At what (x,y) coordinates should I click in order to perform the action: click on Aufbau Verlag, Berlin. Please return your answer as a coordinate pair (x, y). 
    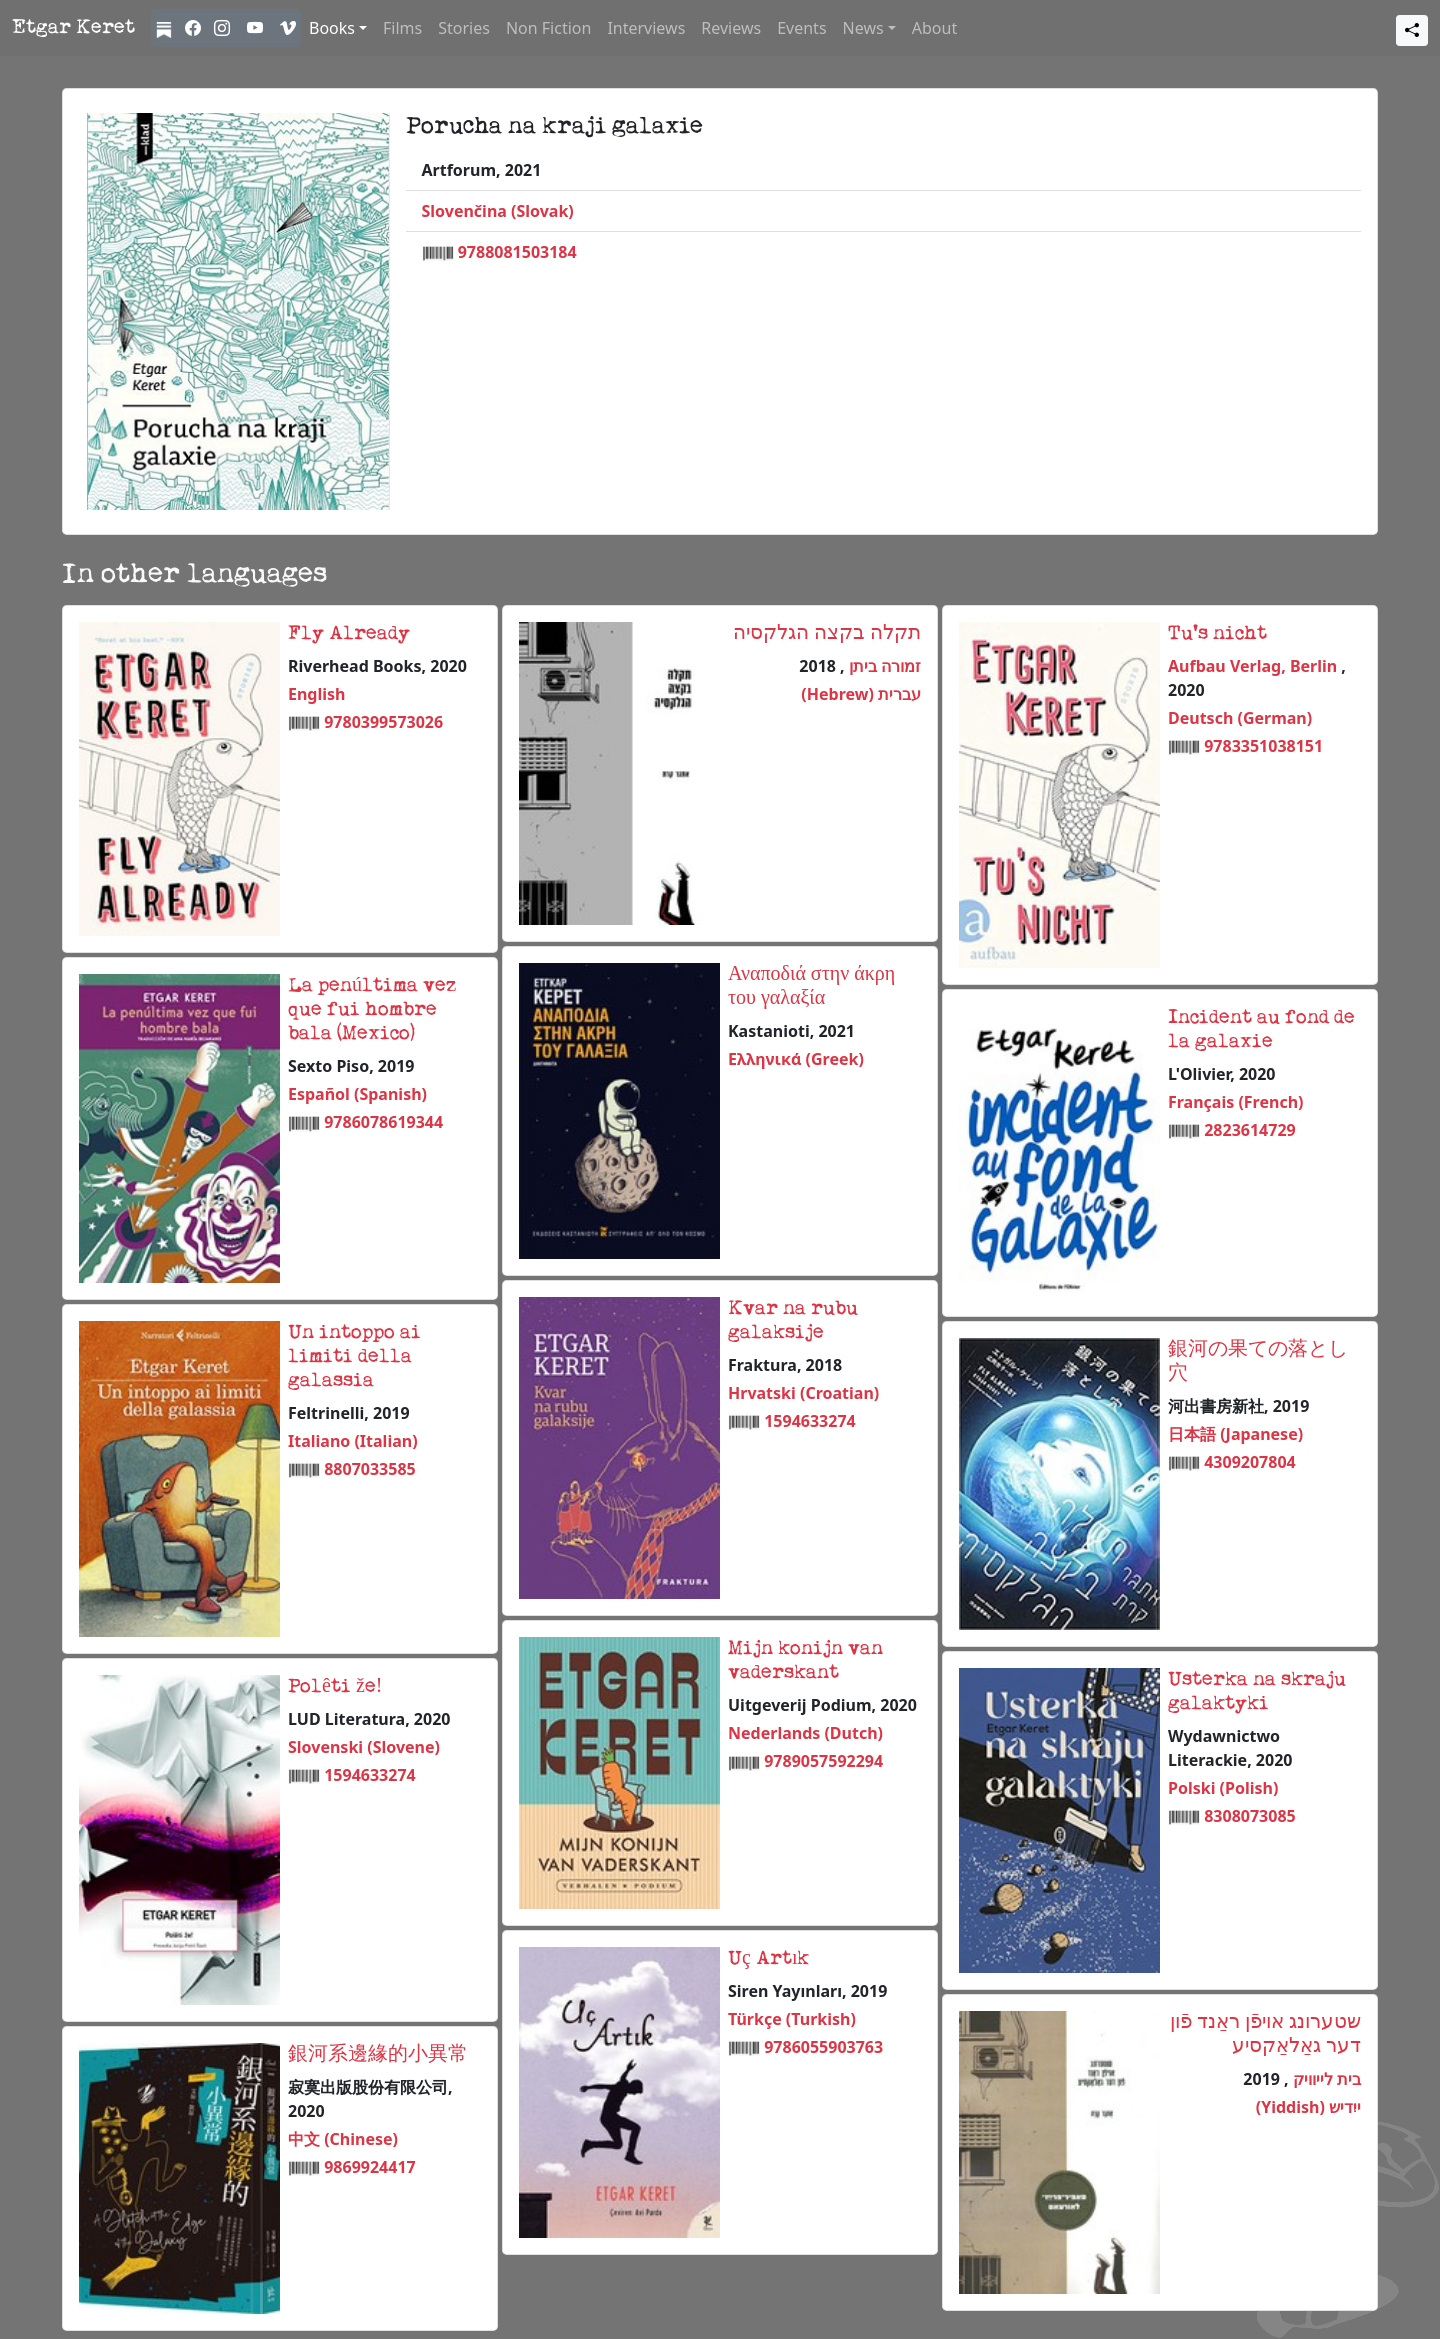
    Looking at the image, I should click on (1254, 666).